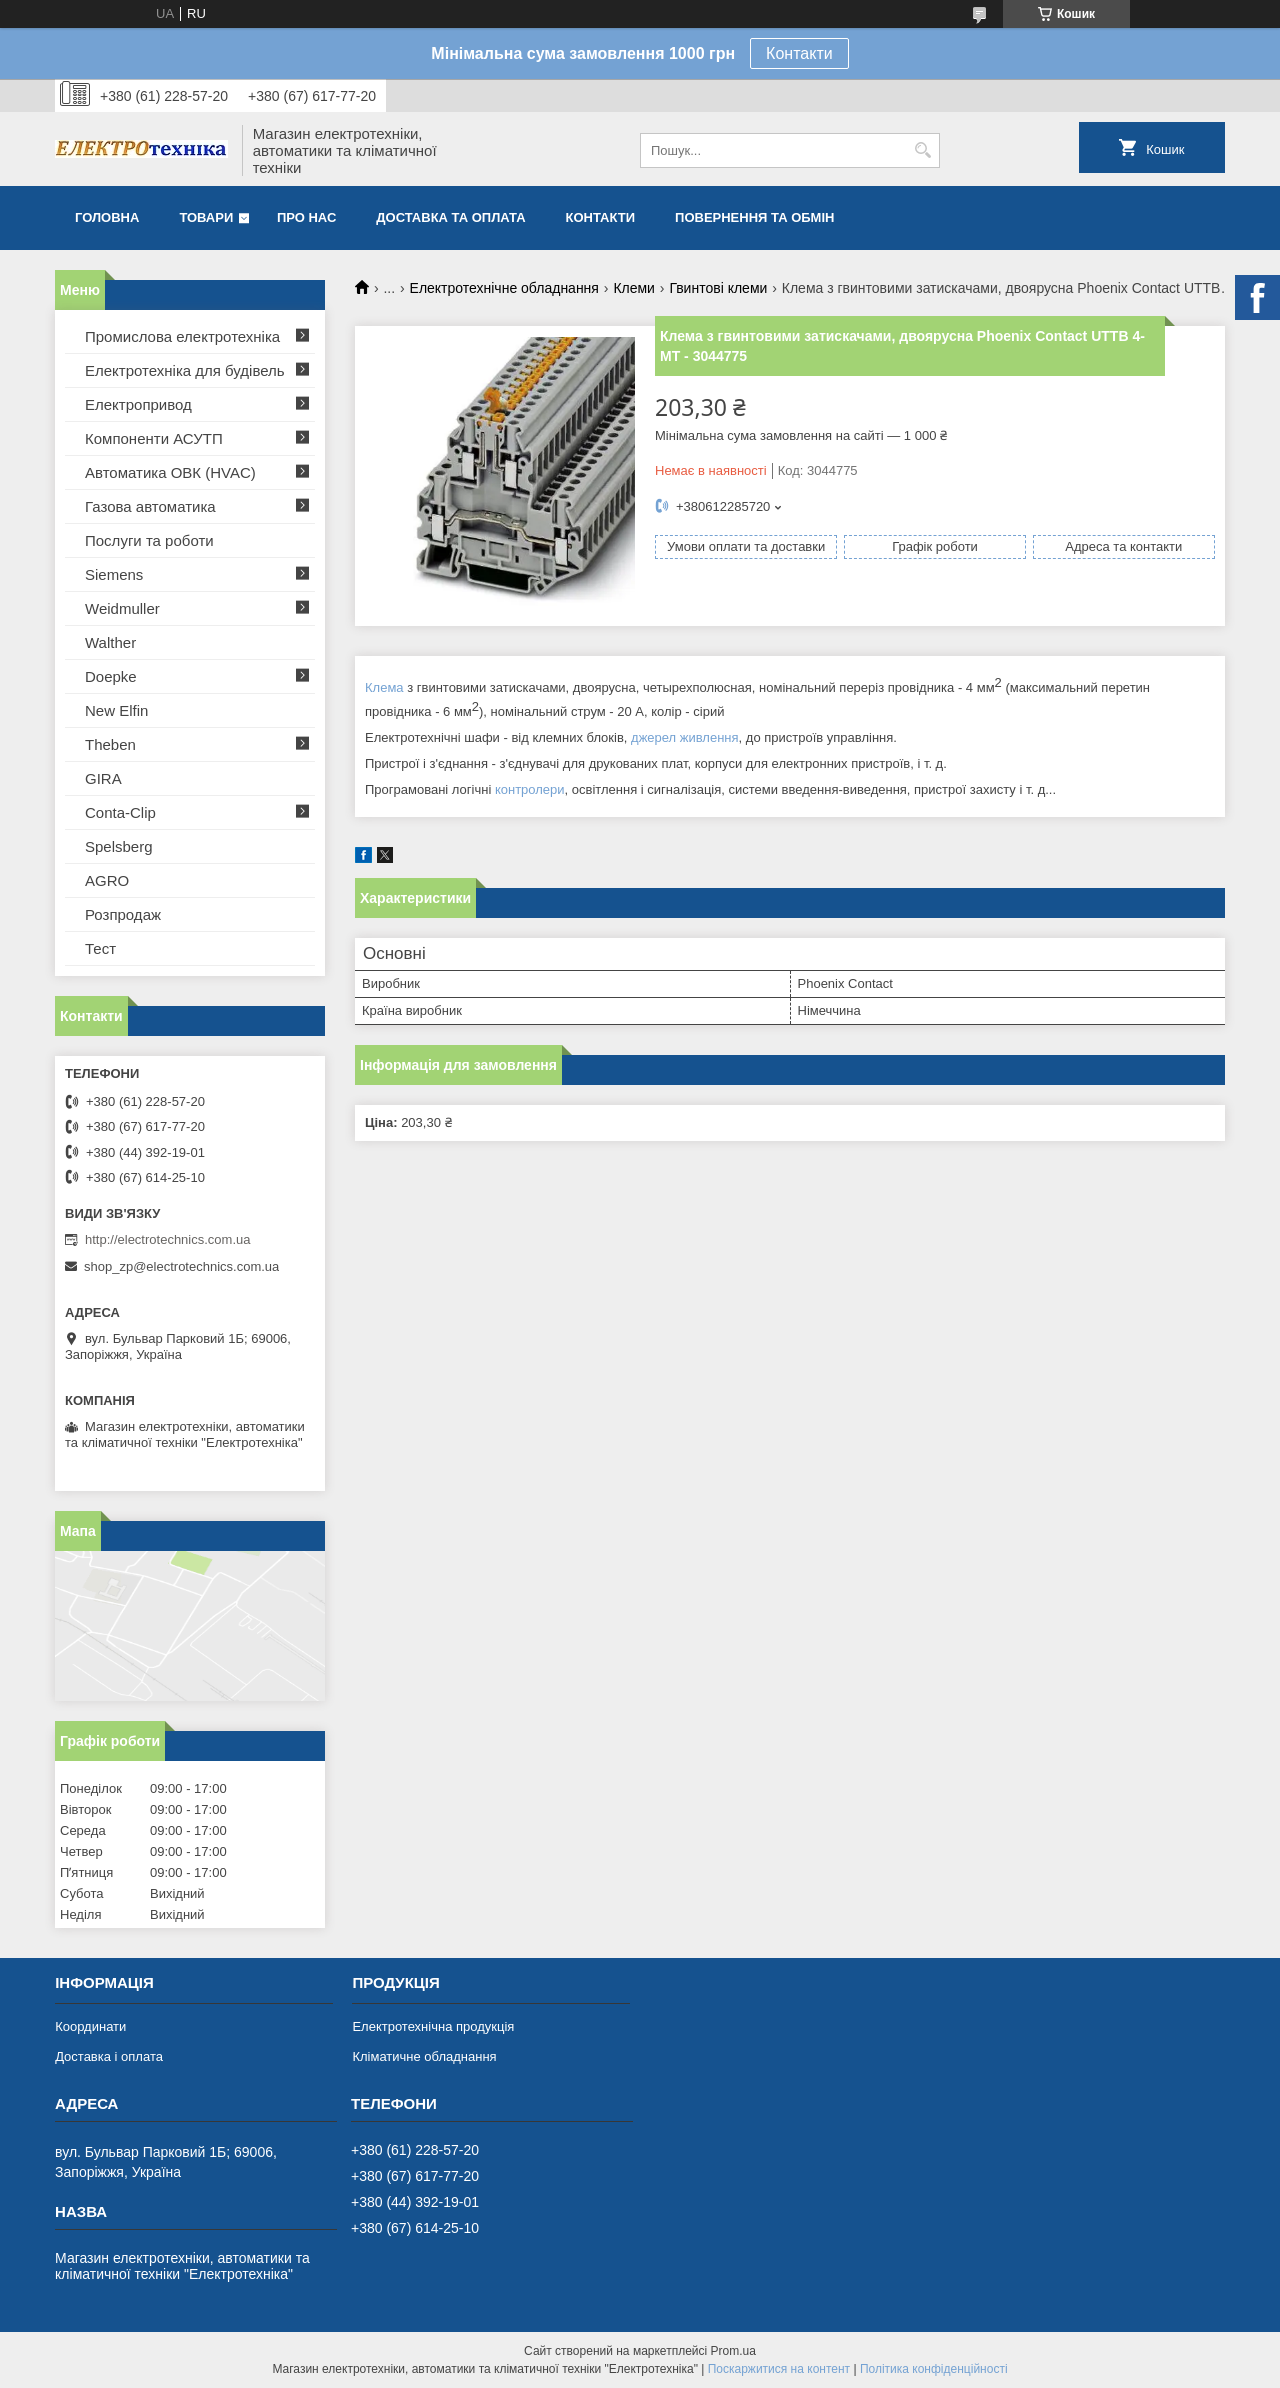 Image resolution: width=1280 pixels, height=2388 pixels. Describe the element at coordinates (306, 217) in the screenshot. I see `Про нас` at that location.